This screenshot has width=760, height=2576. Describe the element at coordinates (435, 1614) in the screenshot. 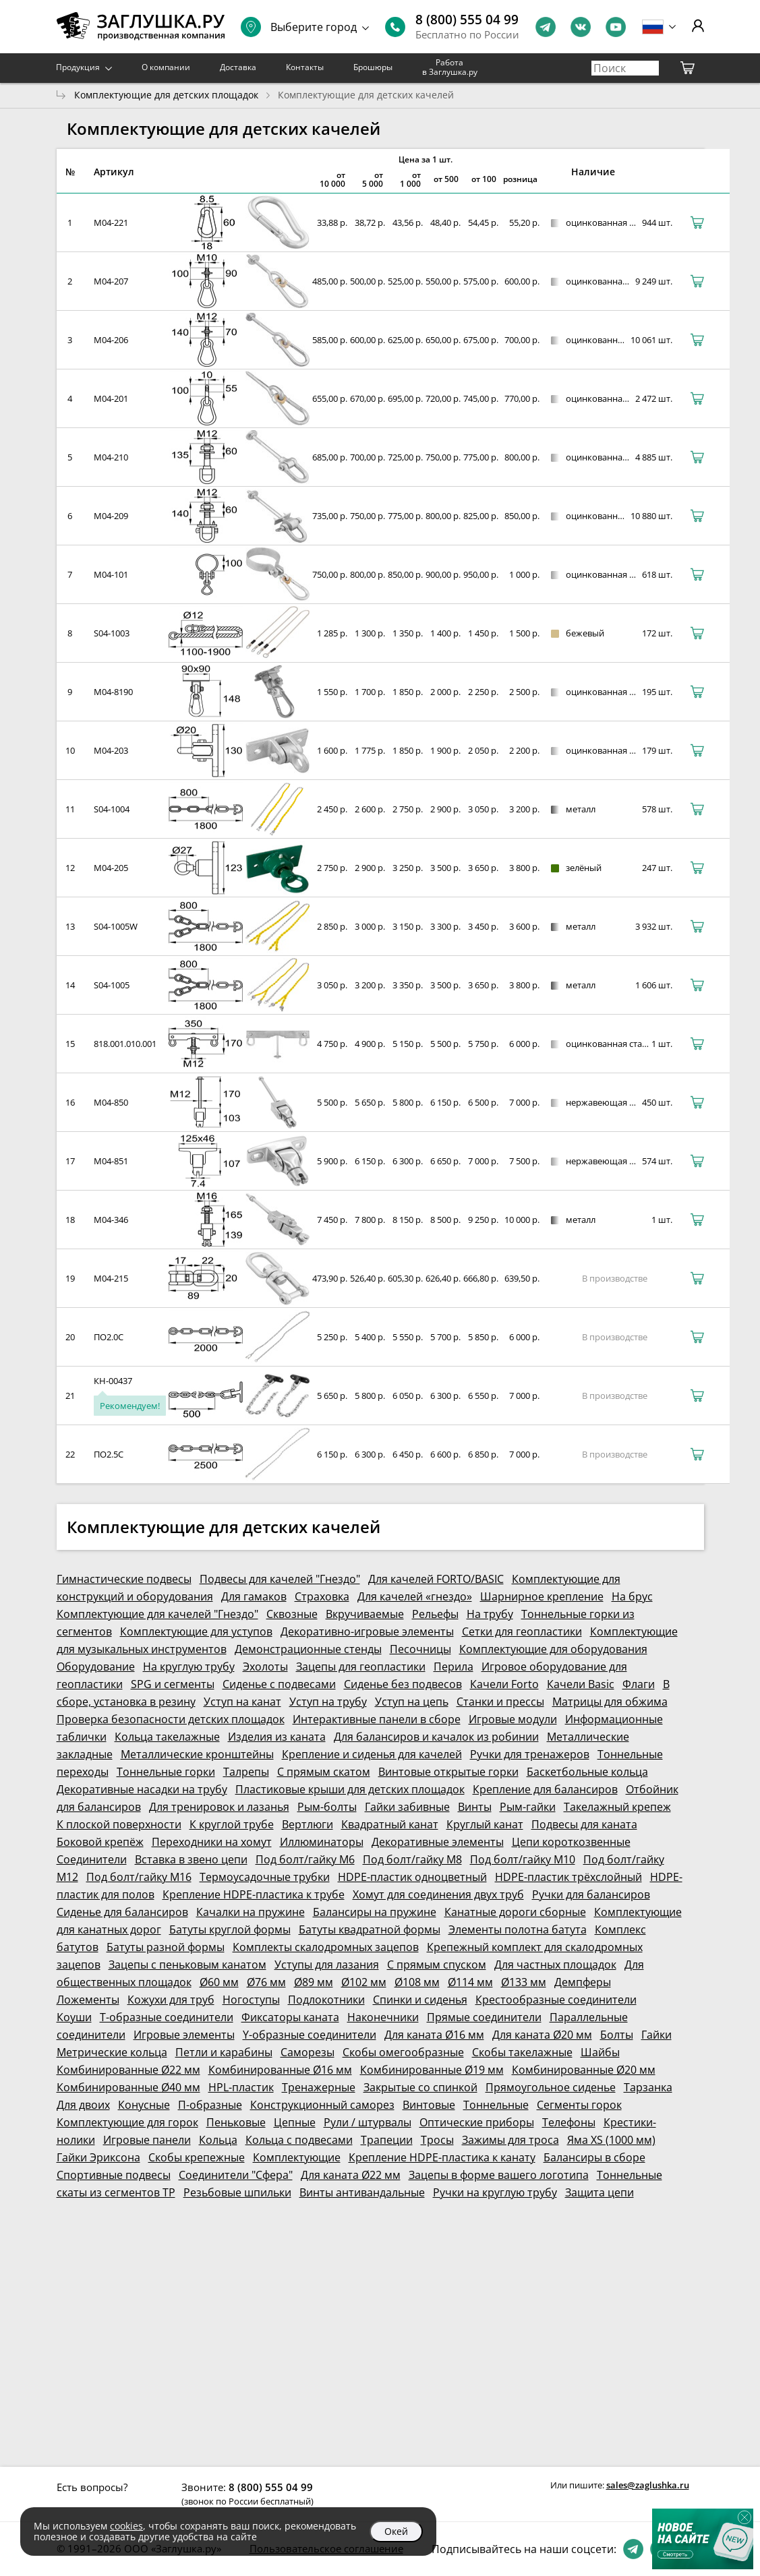

I see `Рельефы` at that location.